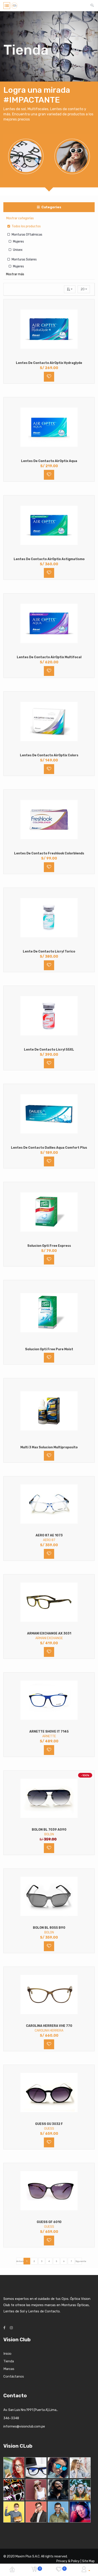 The height and width of the screenshot is (2576, 98). I want to click on Mostrar categorías, so click(20, 218).